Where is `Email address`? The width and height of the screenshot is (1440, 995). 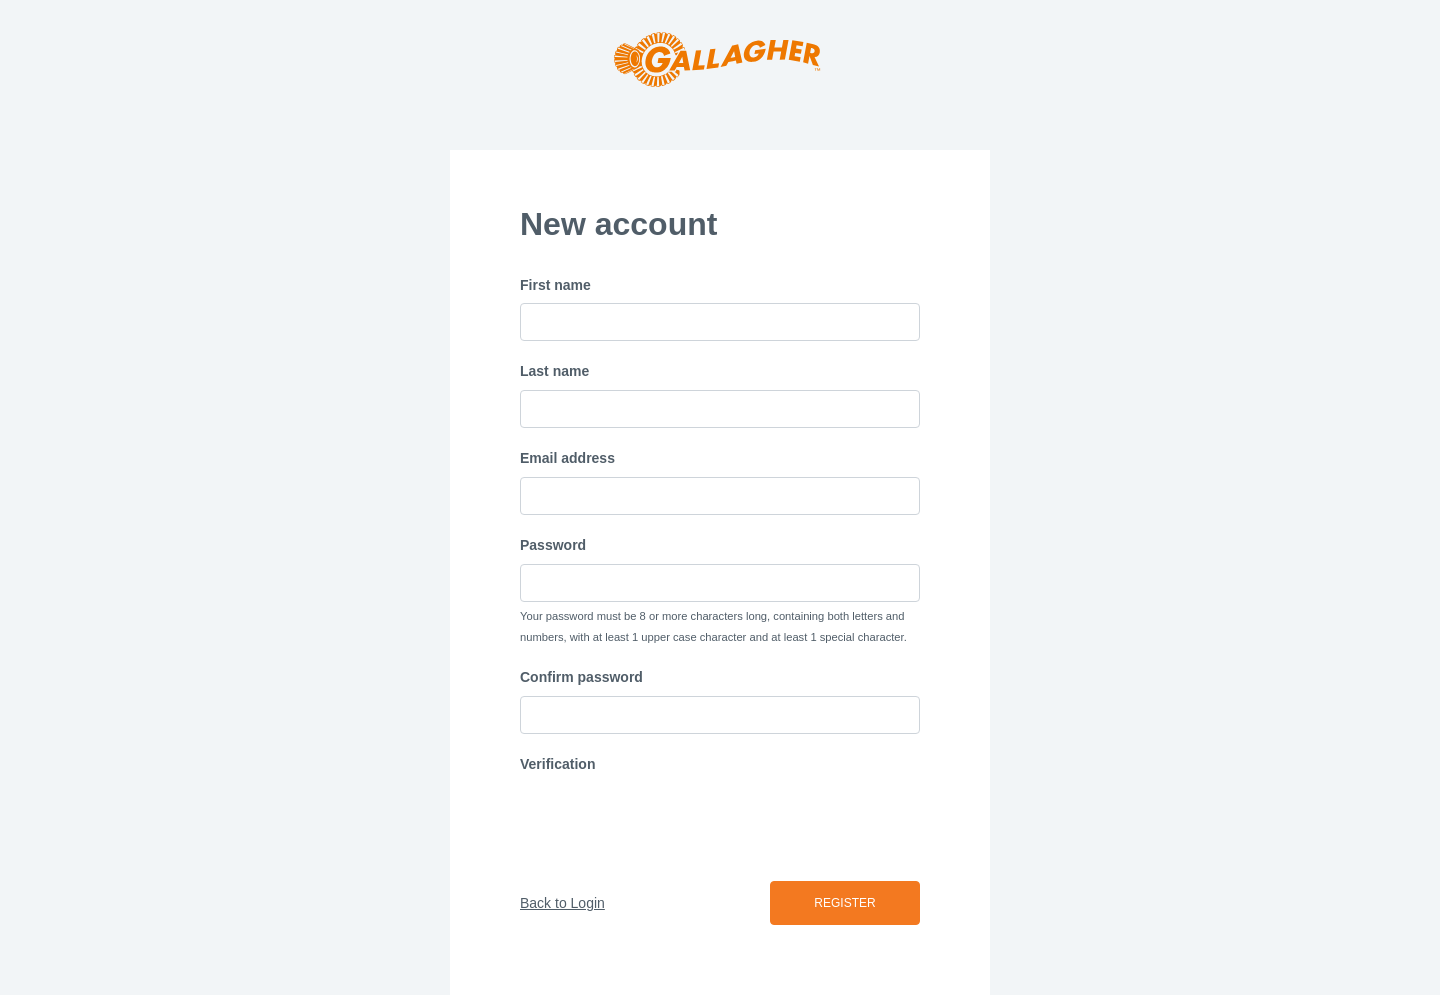 Email address is located at coordinates (567, 458).